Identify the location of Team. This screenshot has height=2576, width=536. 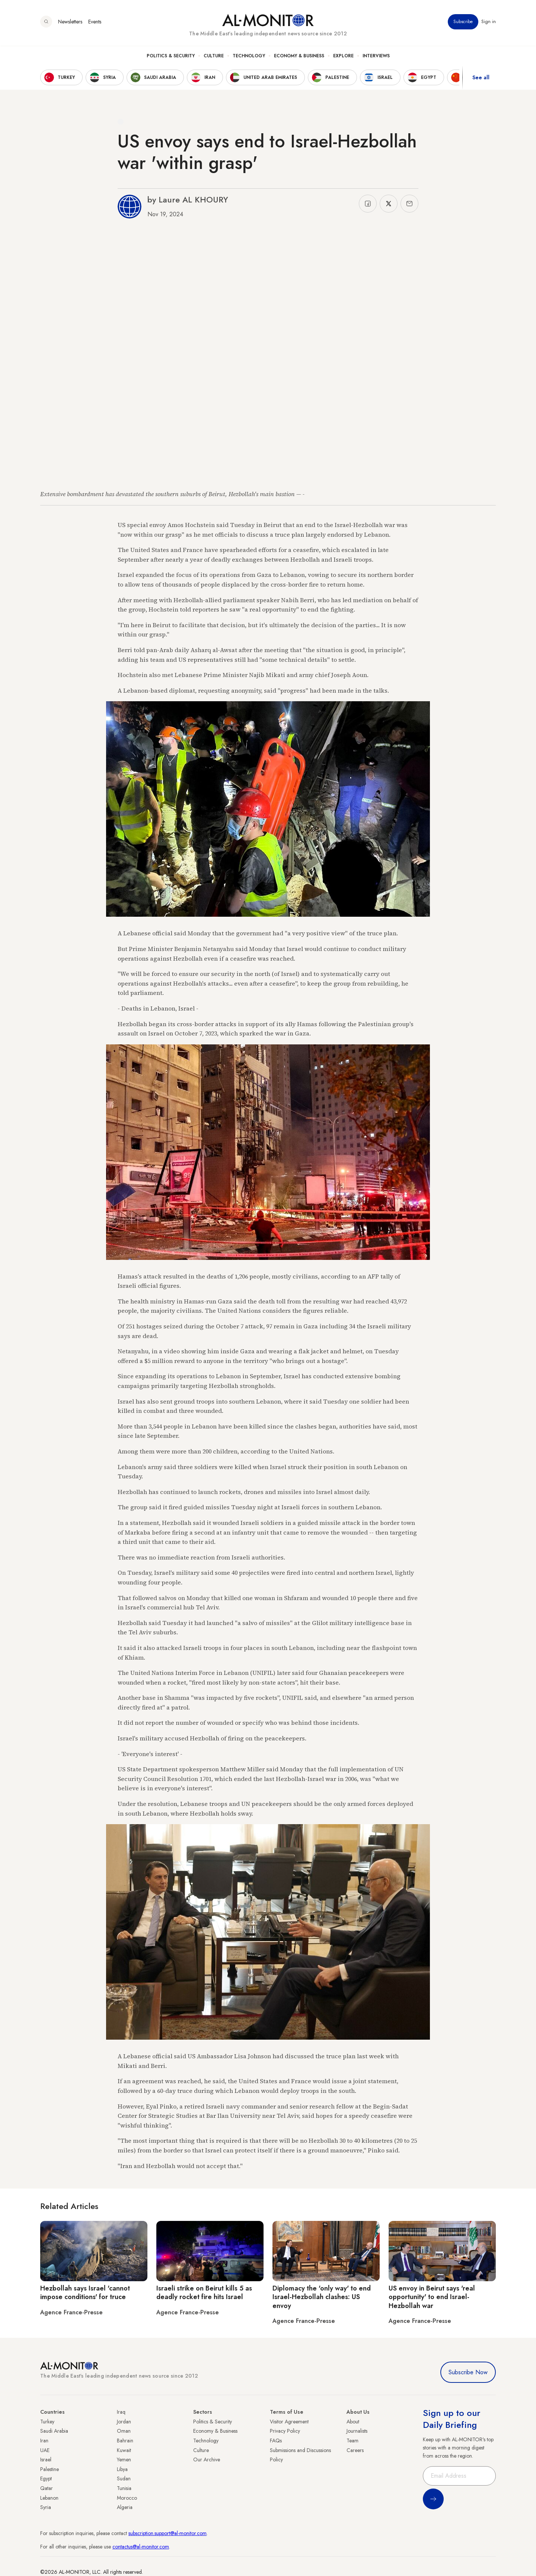
(352, 2440).